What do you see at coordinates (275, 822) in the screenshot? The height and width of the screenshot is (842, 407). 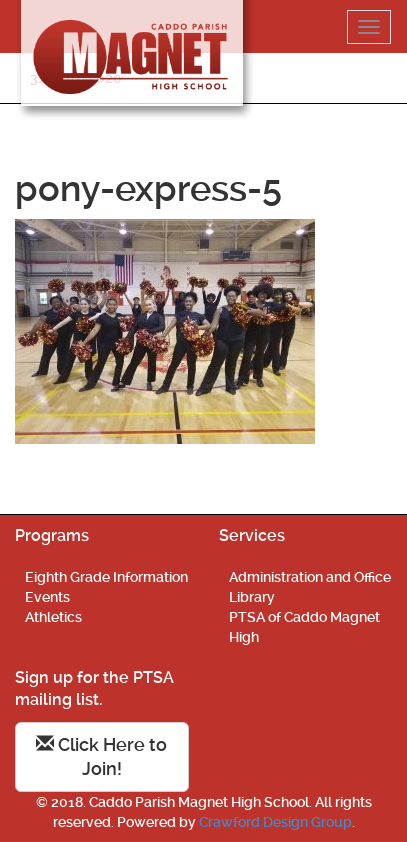 I see `Crawford Design Group` at bounding box center [275, 822].